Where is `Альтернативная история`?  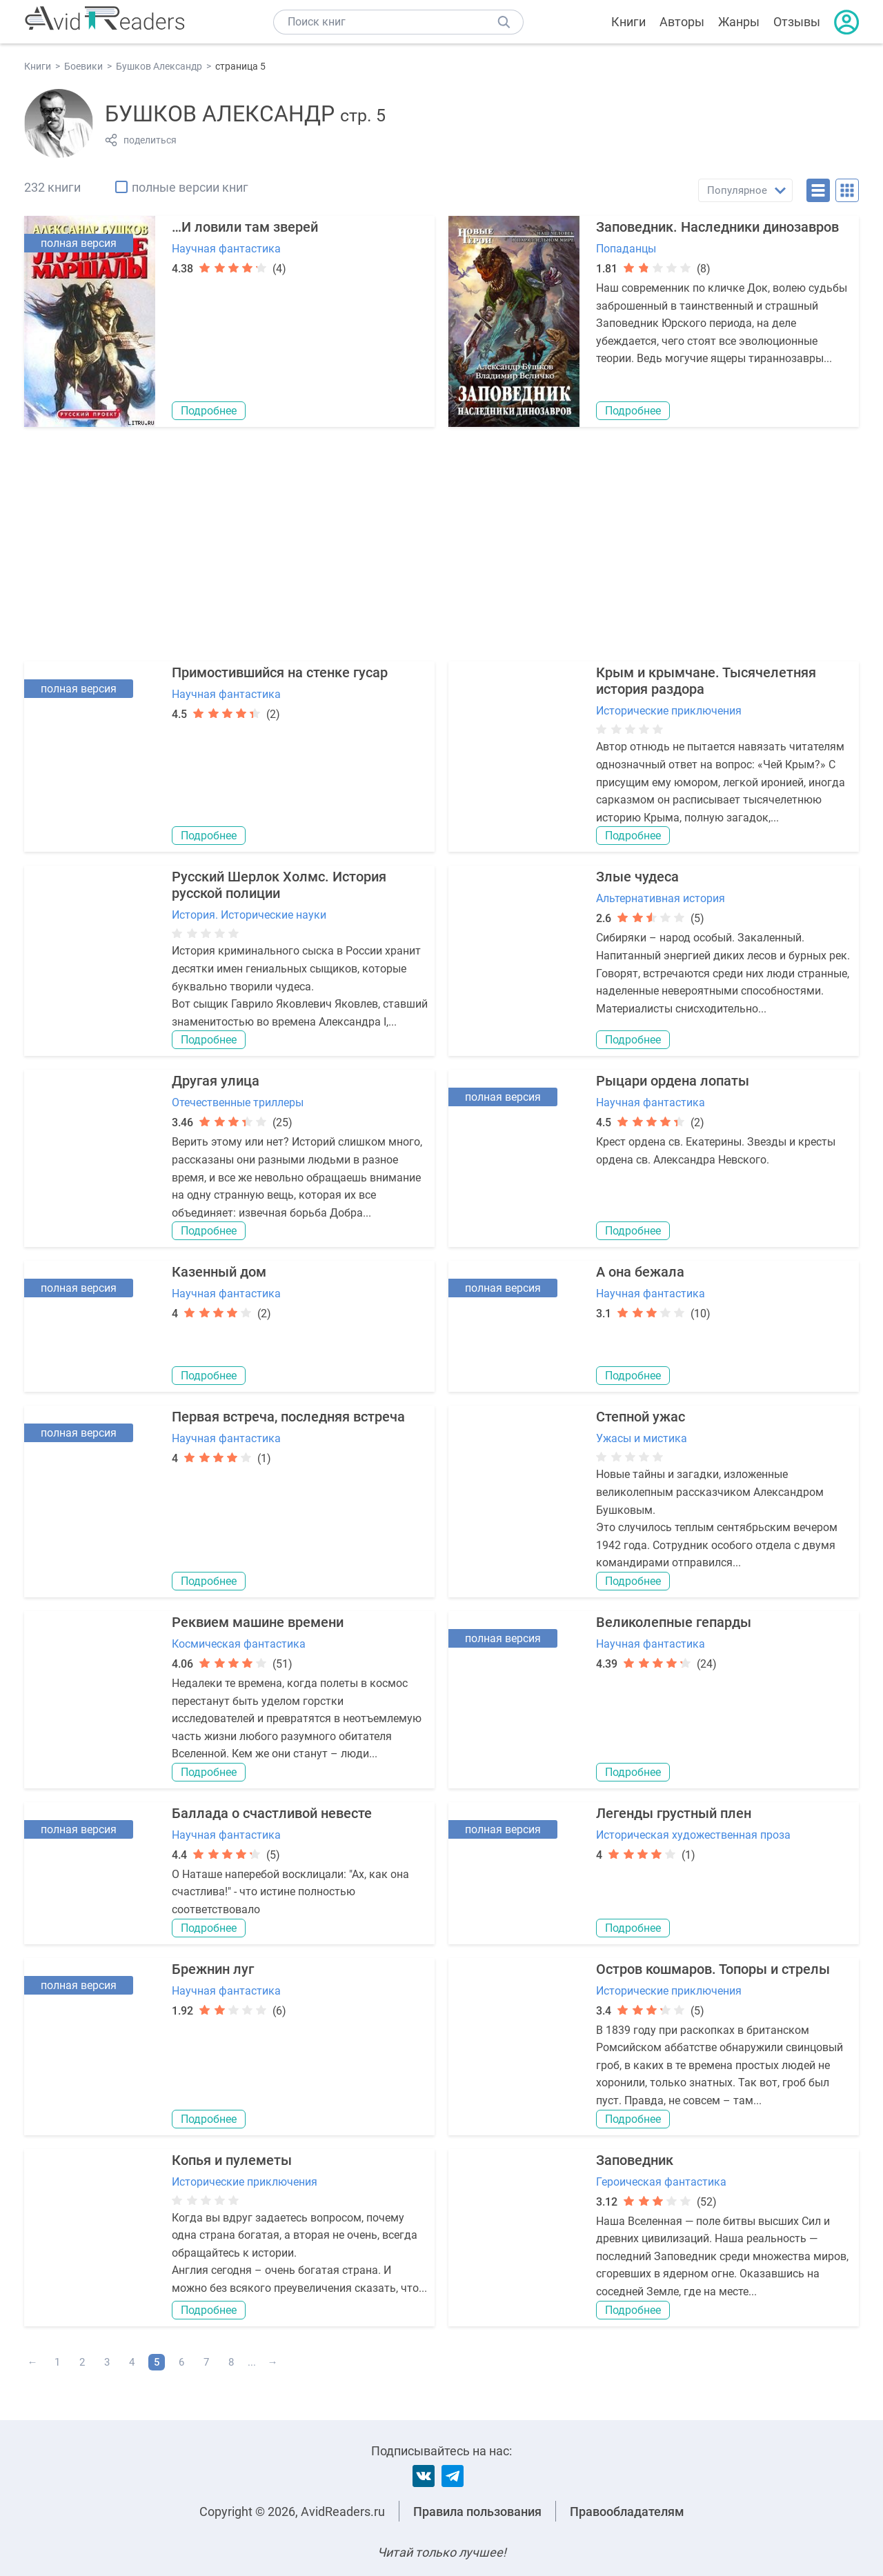 Альтернативная история is located at coordinates (660, 898).